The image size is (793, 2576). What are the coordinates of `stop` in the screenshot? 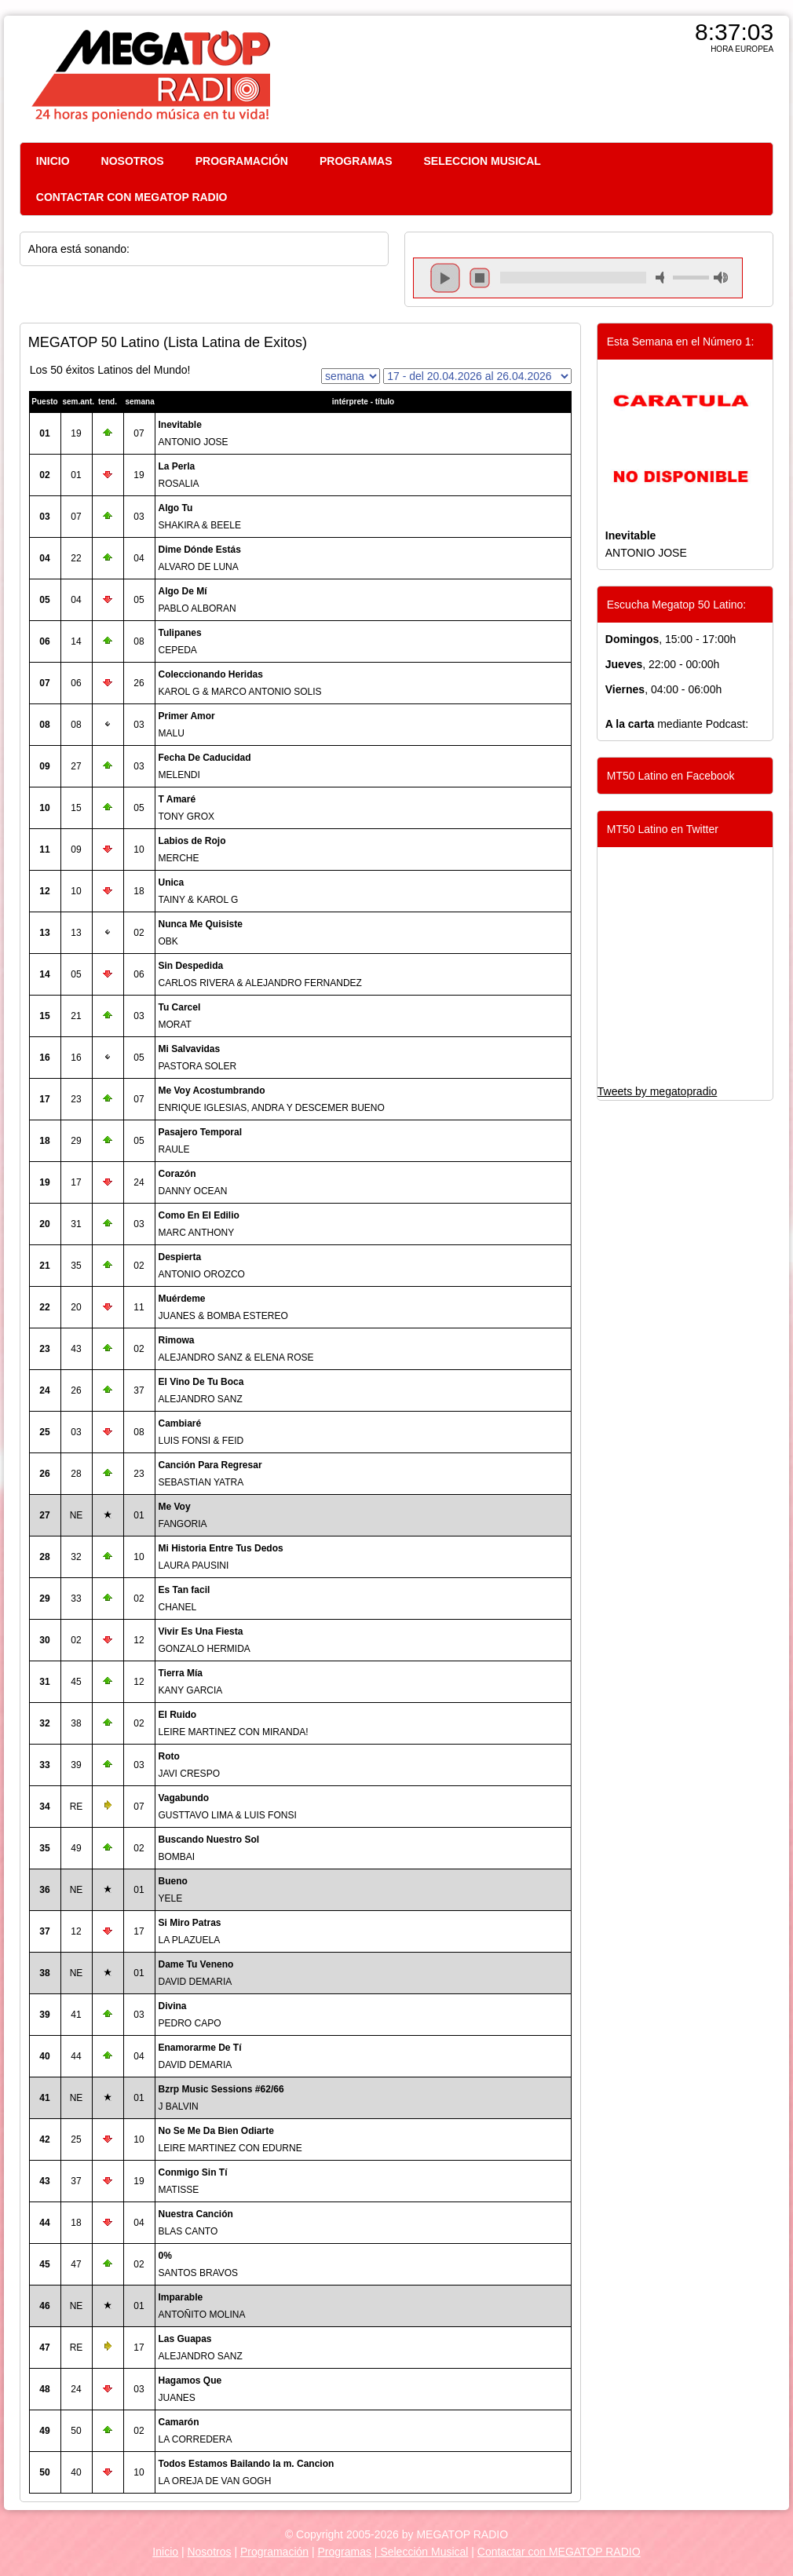 It's located at (480, 278).